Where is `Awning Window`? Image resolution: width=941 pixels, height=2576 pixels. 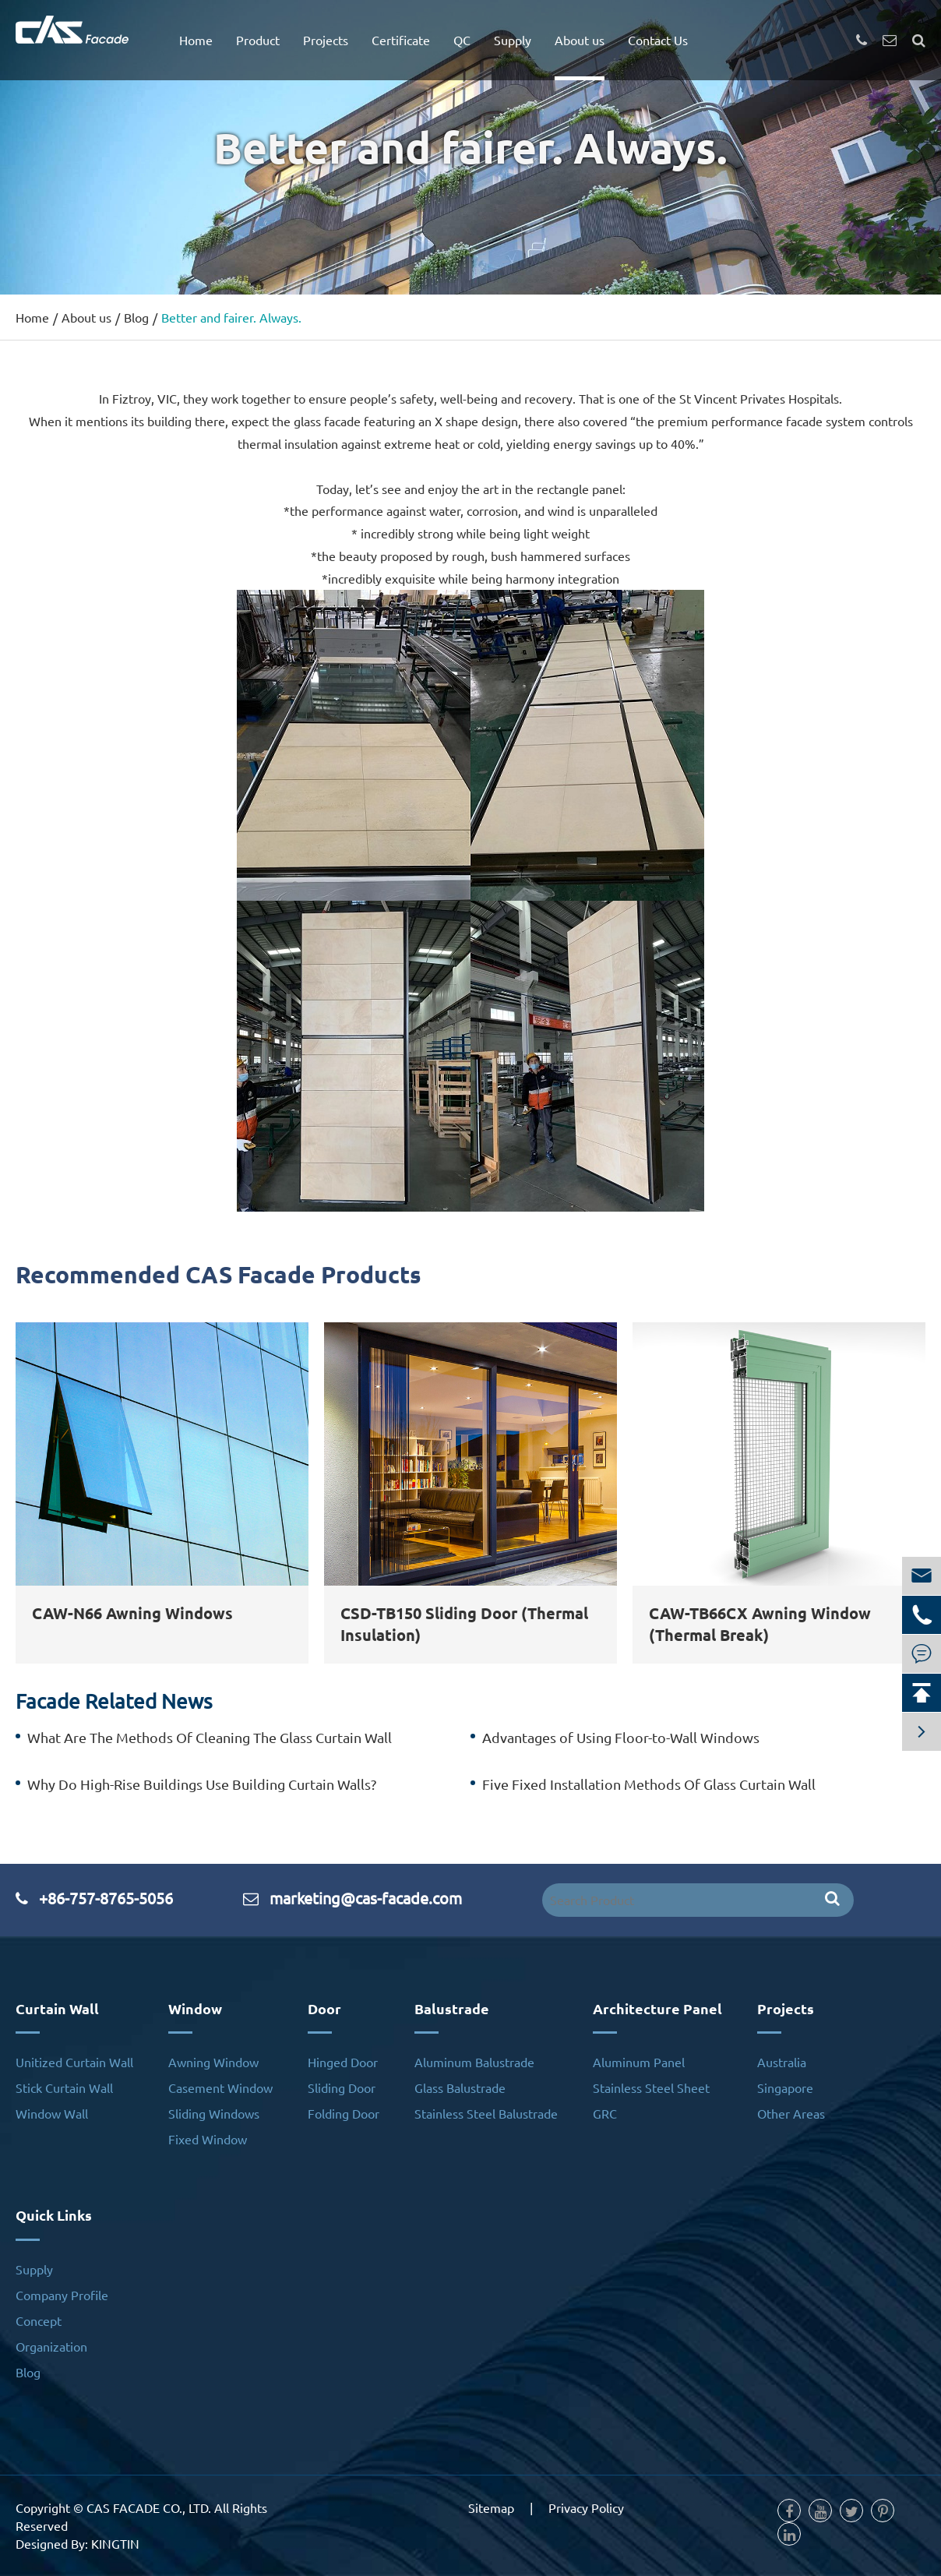
Awning Window is located at coordinates (213, 2062).